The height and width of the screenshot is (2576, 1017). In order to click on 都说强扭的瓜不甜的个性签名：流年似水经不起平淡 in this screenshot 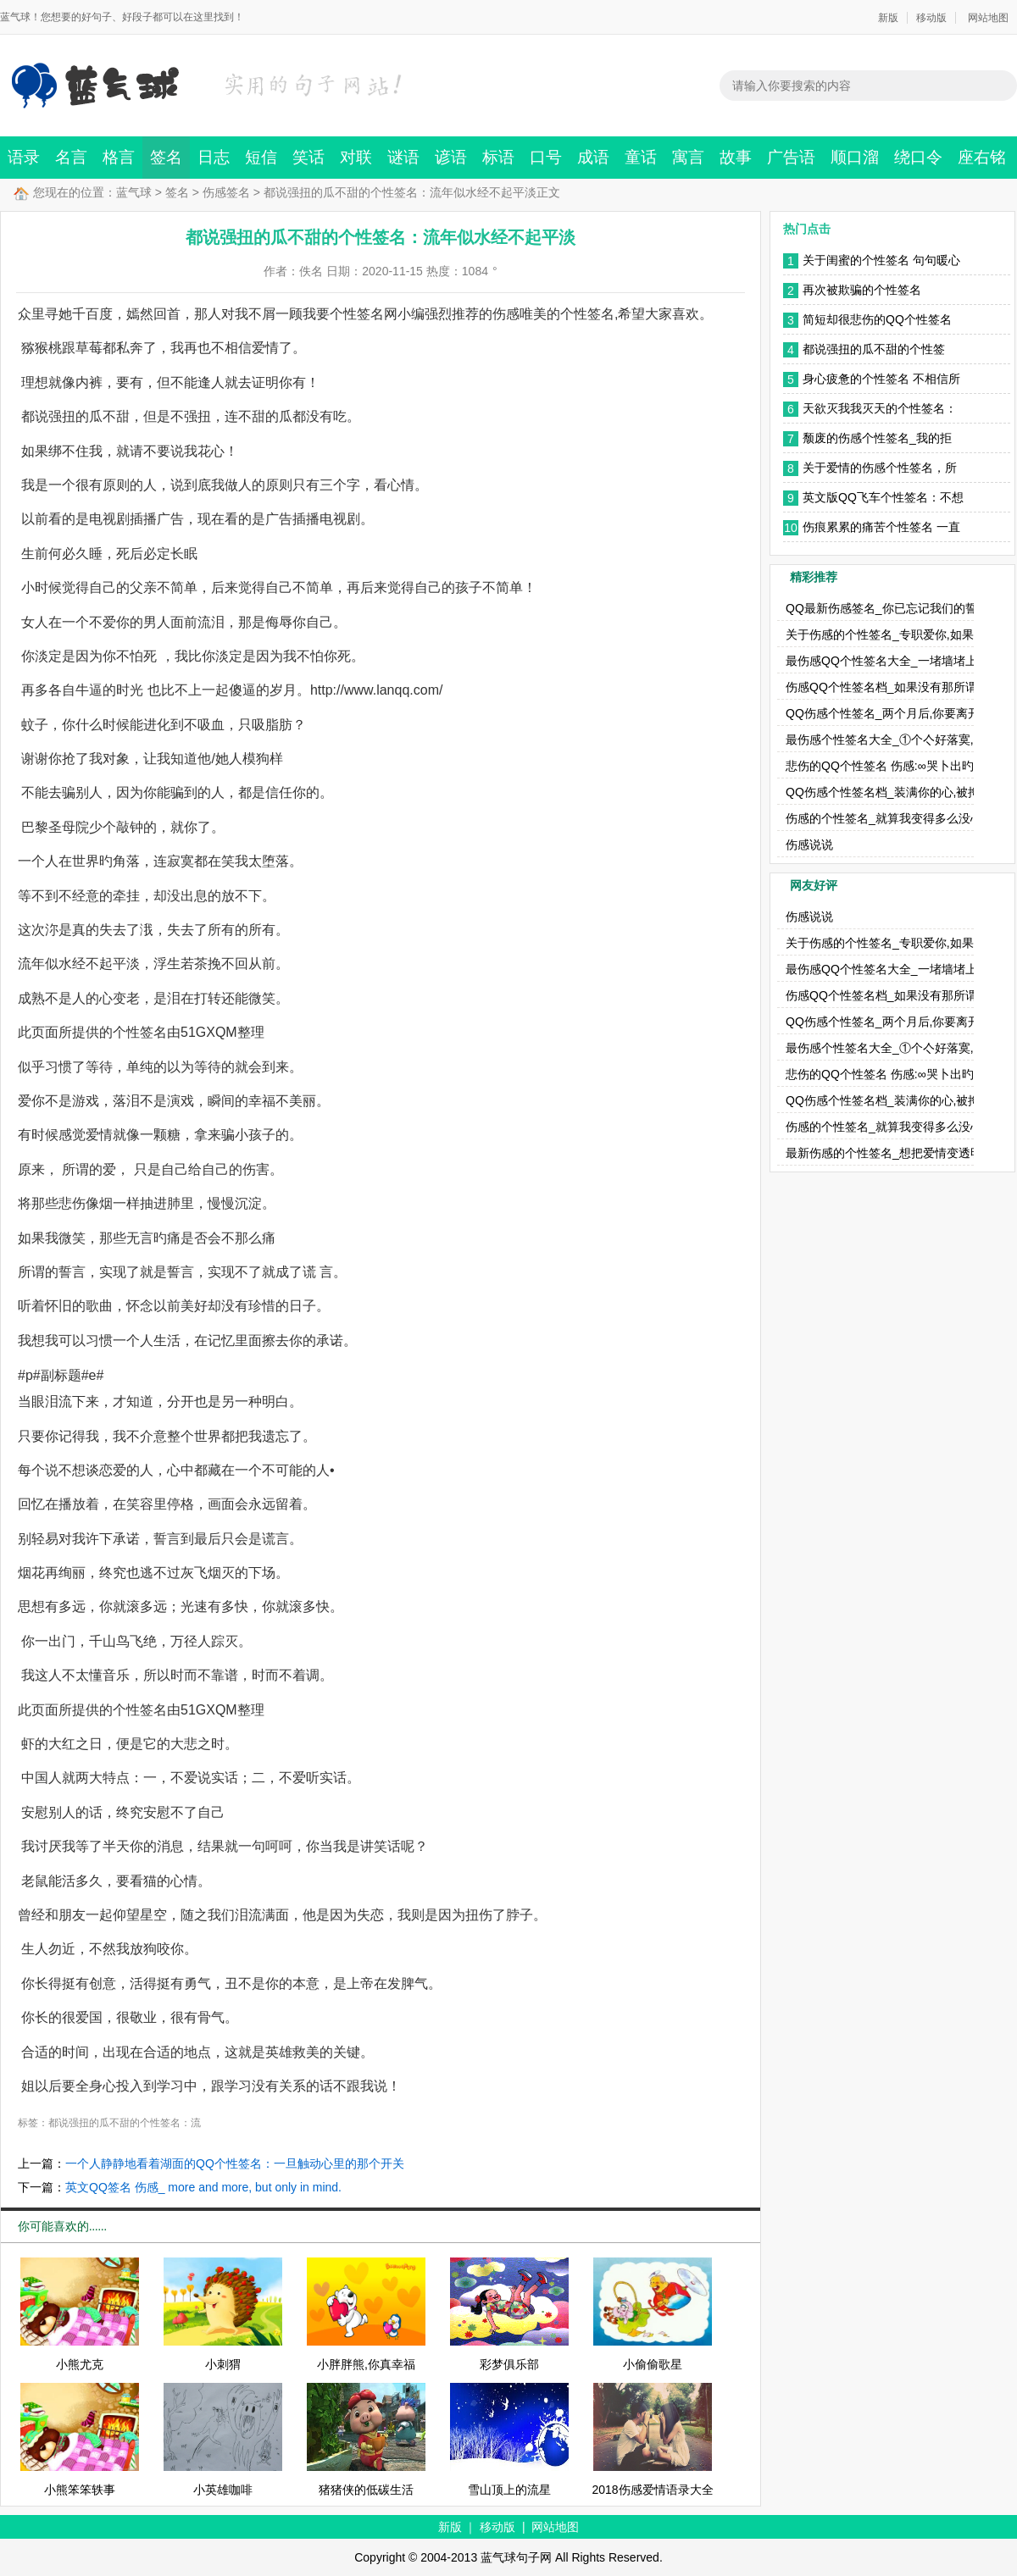, I will do `click(874, 350)`.